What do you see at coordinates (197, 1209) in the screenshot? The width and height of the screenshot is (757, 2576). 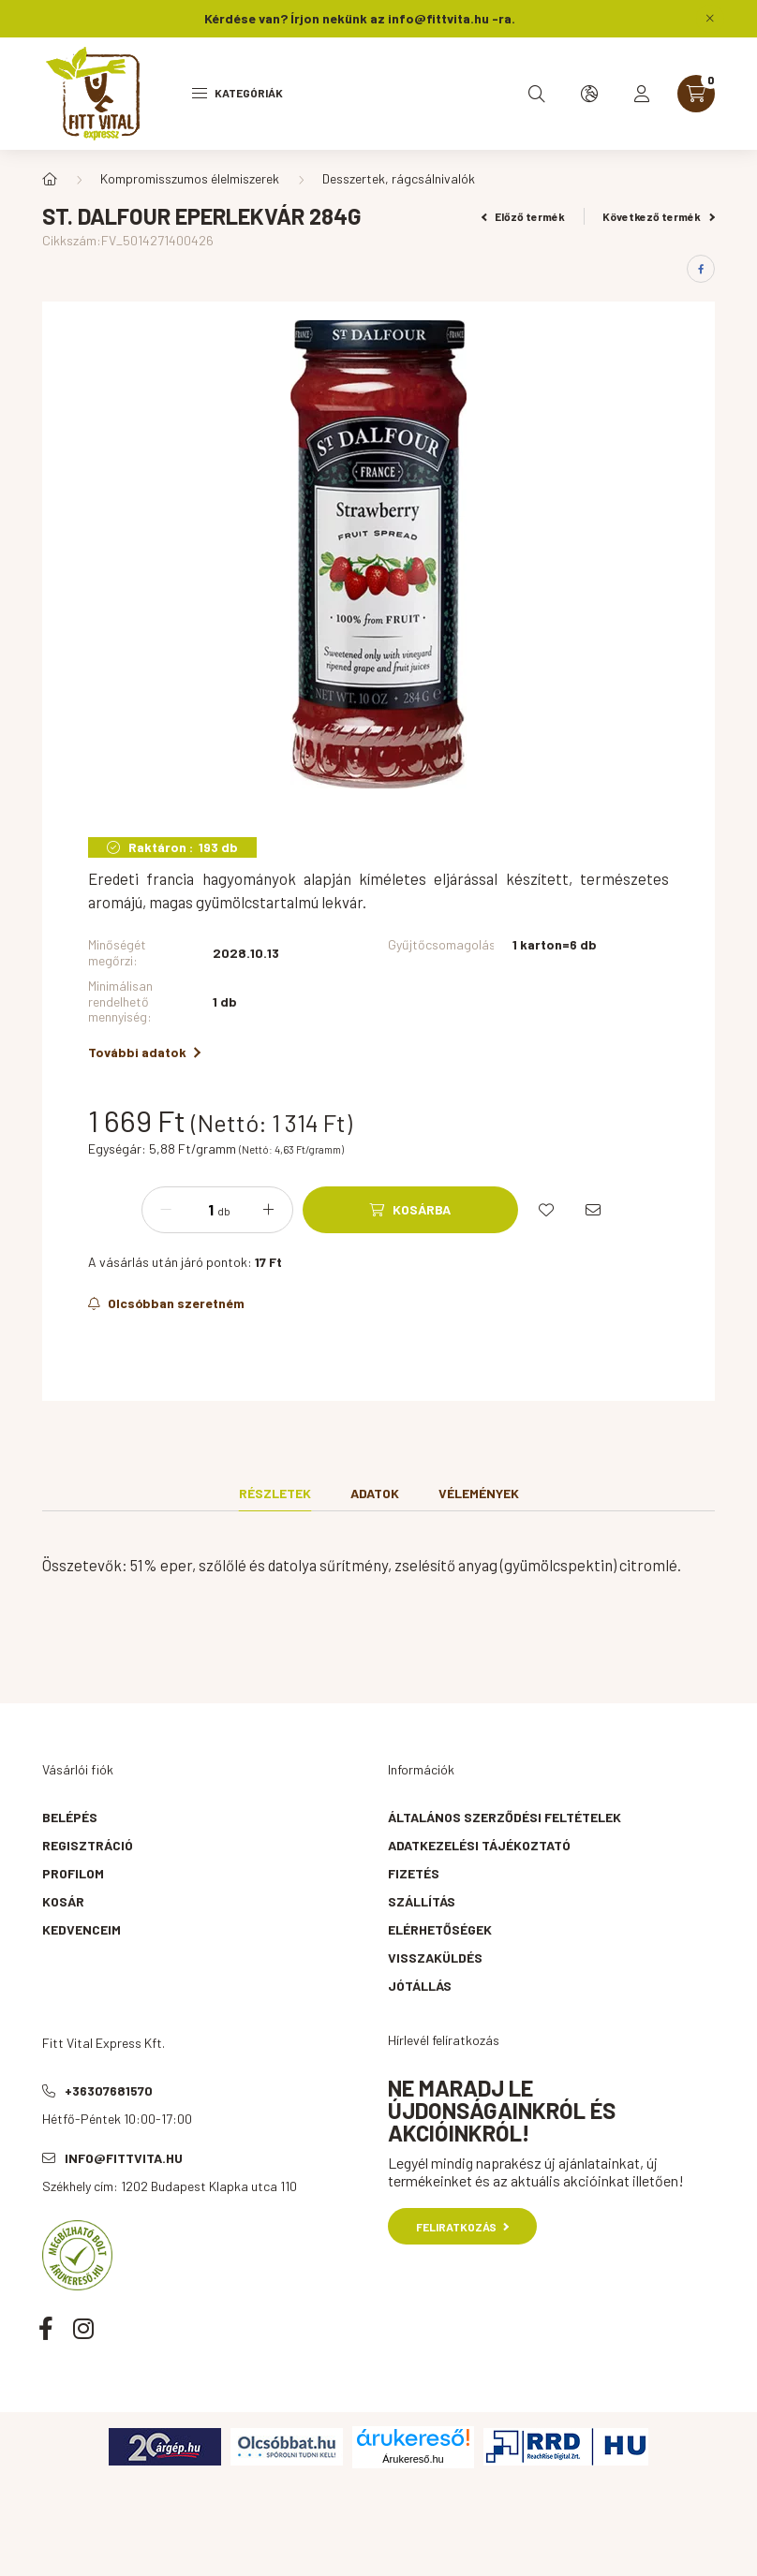 I see `[Mennyiség]` at bounding box center [197, 1209].